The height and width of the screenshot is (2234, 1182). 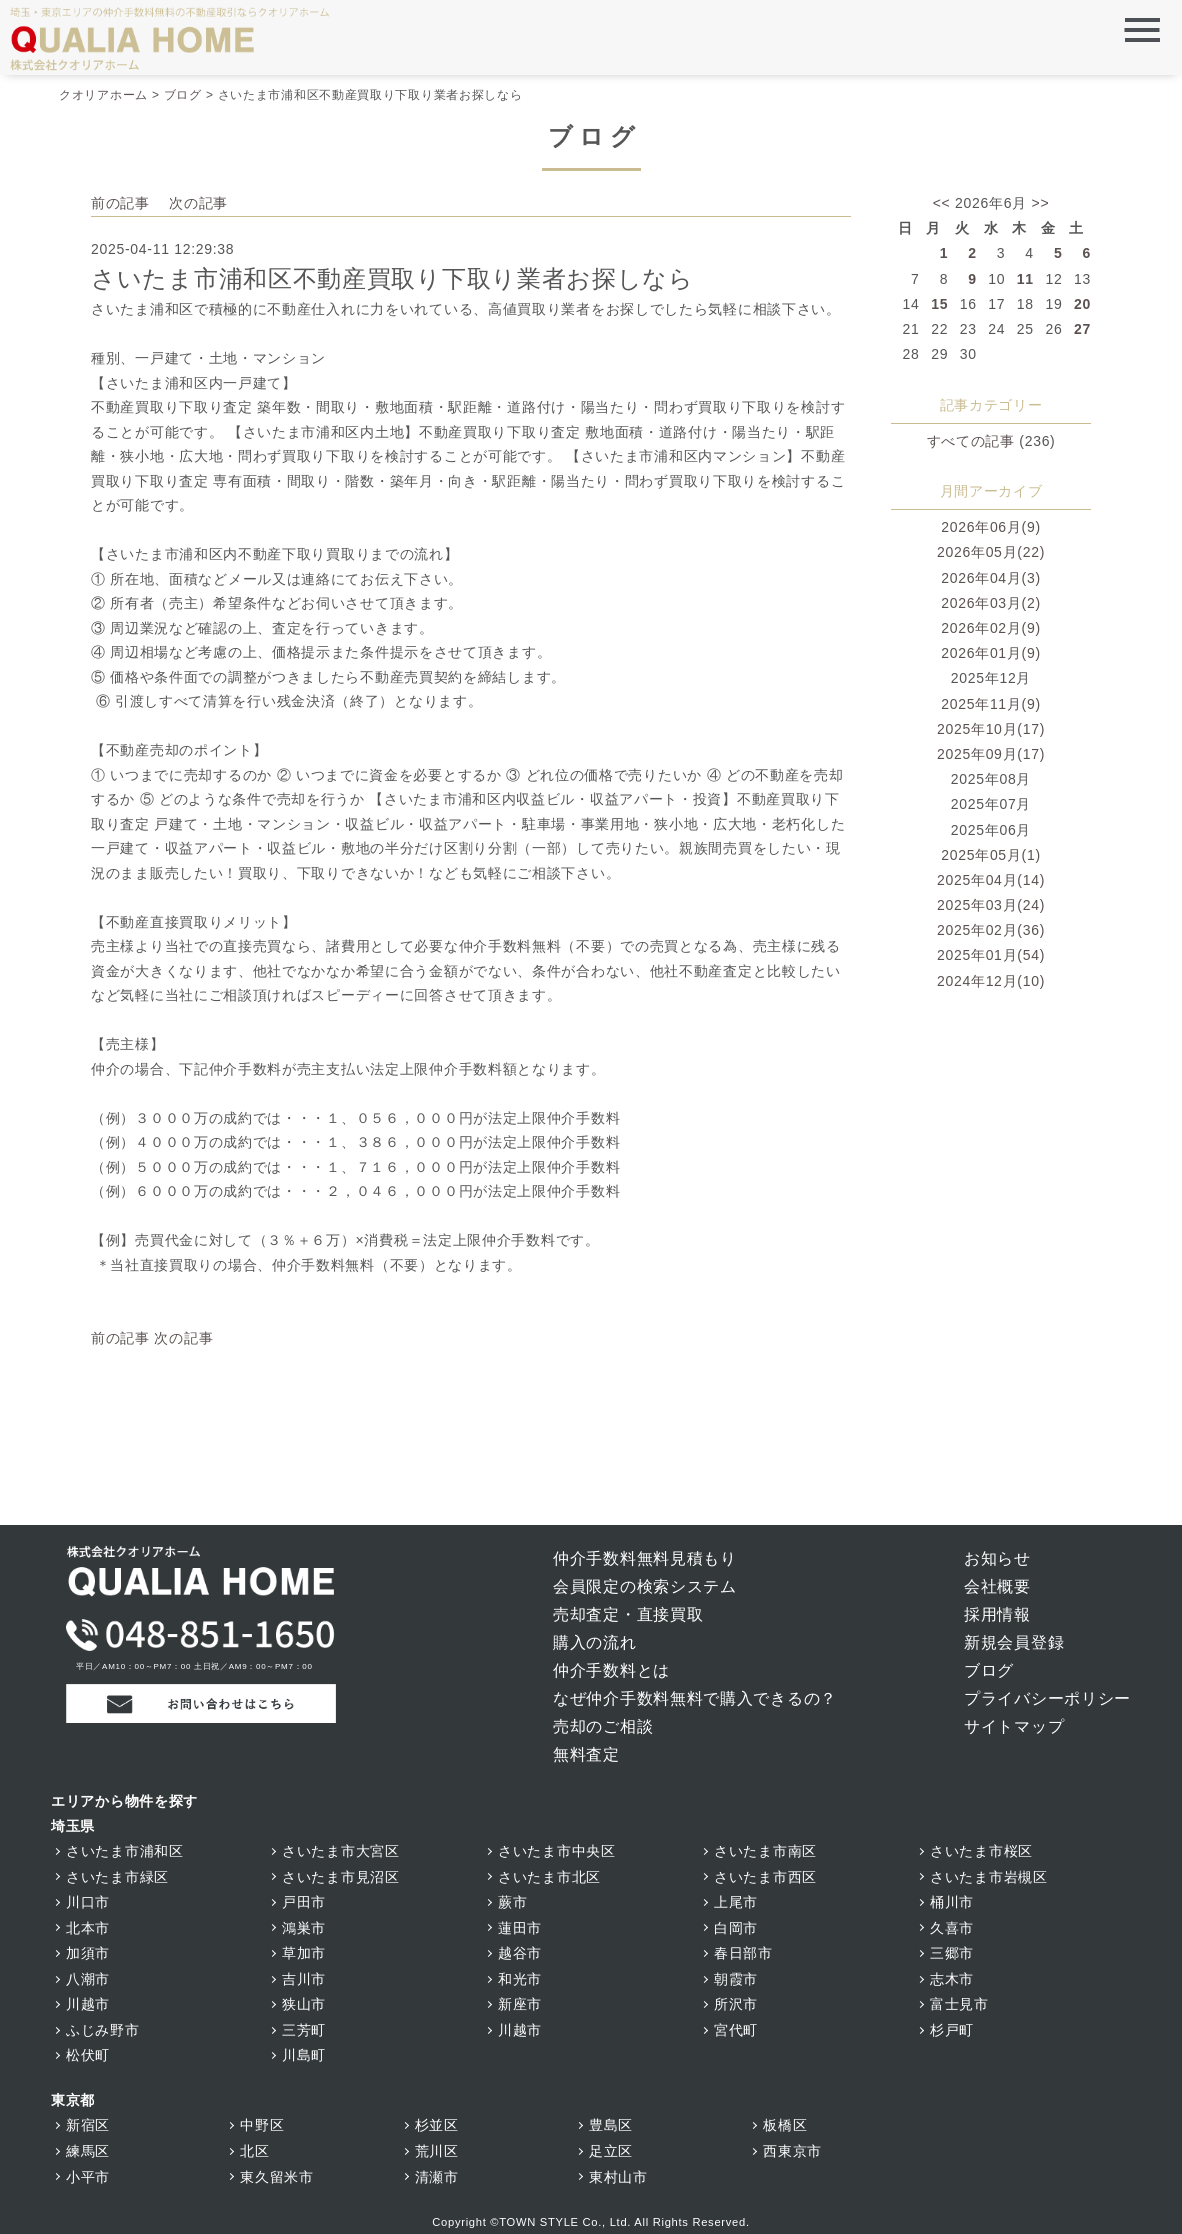 What do you see at coordinates (304, 1928) in the screenshot?
I see `鴻巣市` at bounding box center [304, 1928].